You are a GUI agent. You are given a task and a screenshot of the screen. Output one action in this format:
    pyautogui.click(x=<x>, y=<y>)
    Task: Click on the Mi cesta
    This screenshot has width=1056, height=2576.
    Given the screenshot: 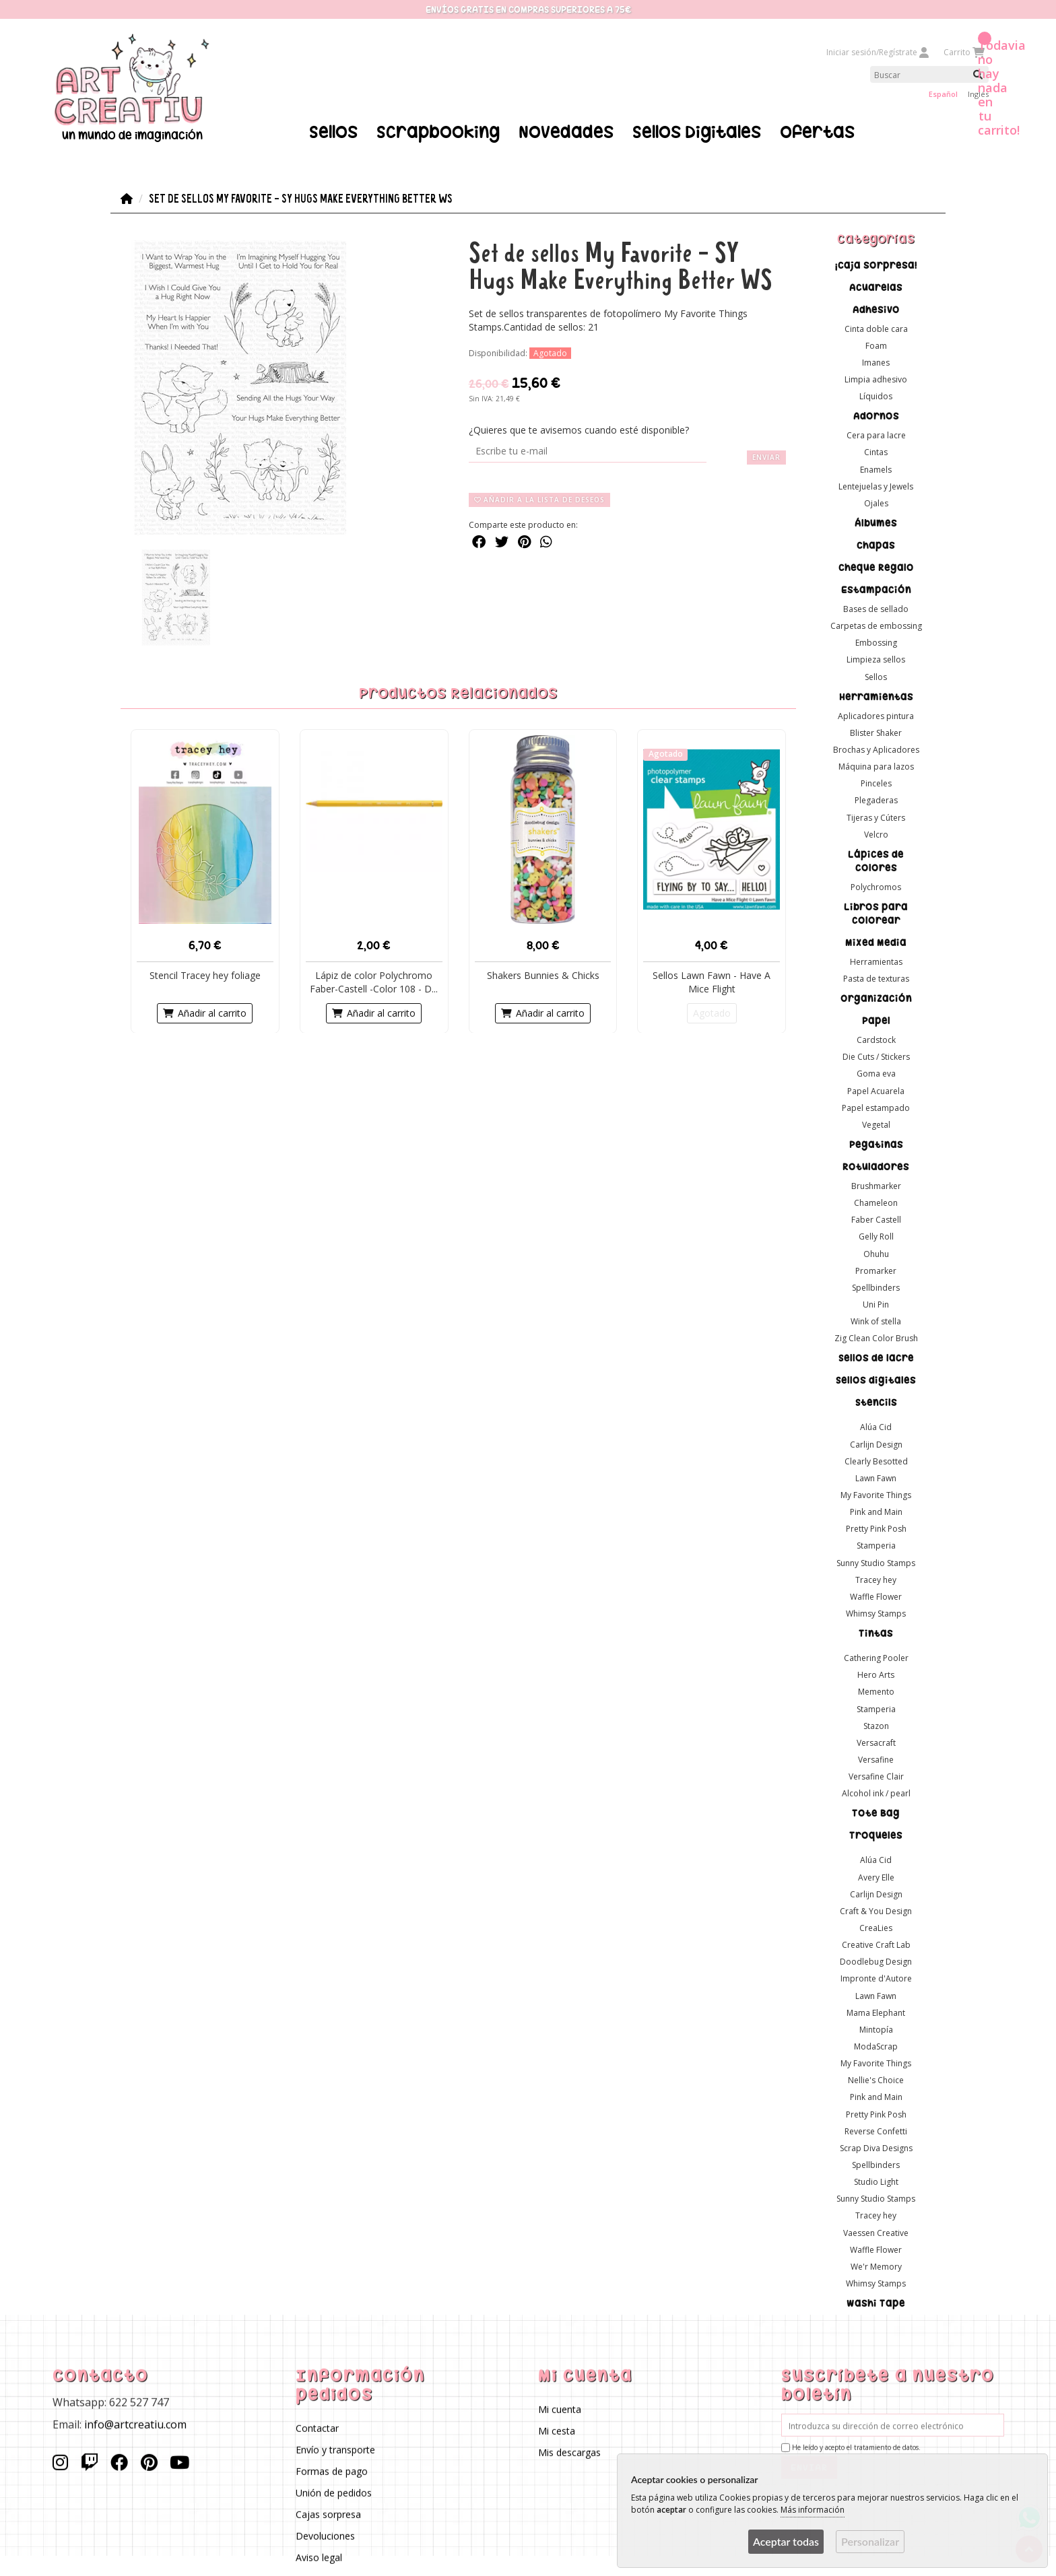 What is the action you would take?
    pyautogui.click(x=556, y=2430)
    